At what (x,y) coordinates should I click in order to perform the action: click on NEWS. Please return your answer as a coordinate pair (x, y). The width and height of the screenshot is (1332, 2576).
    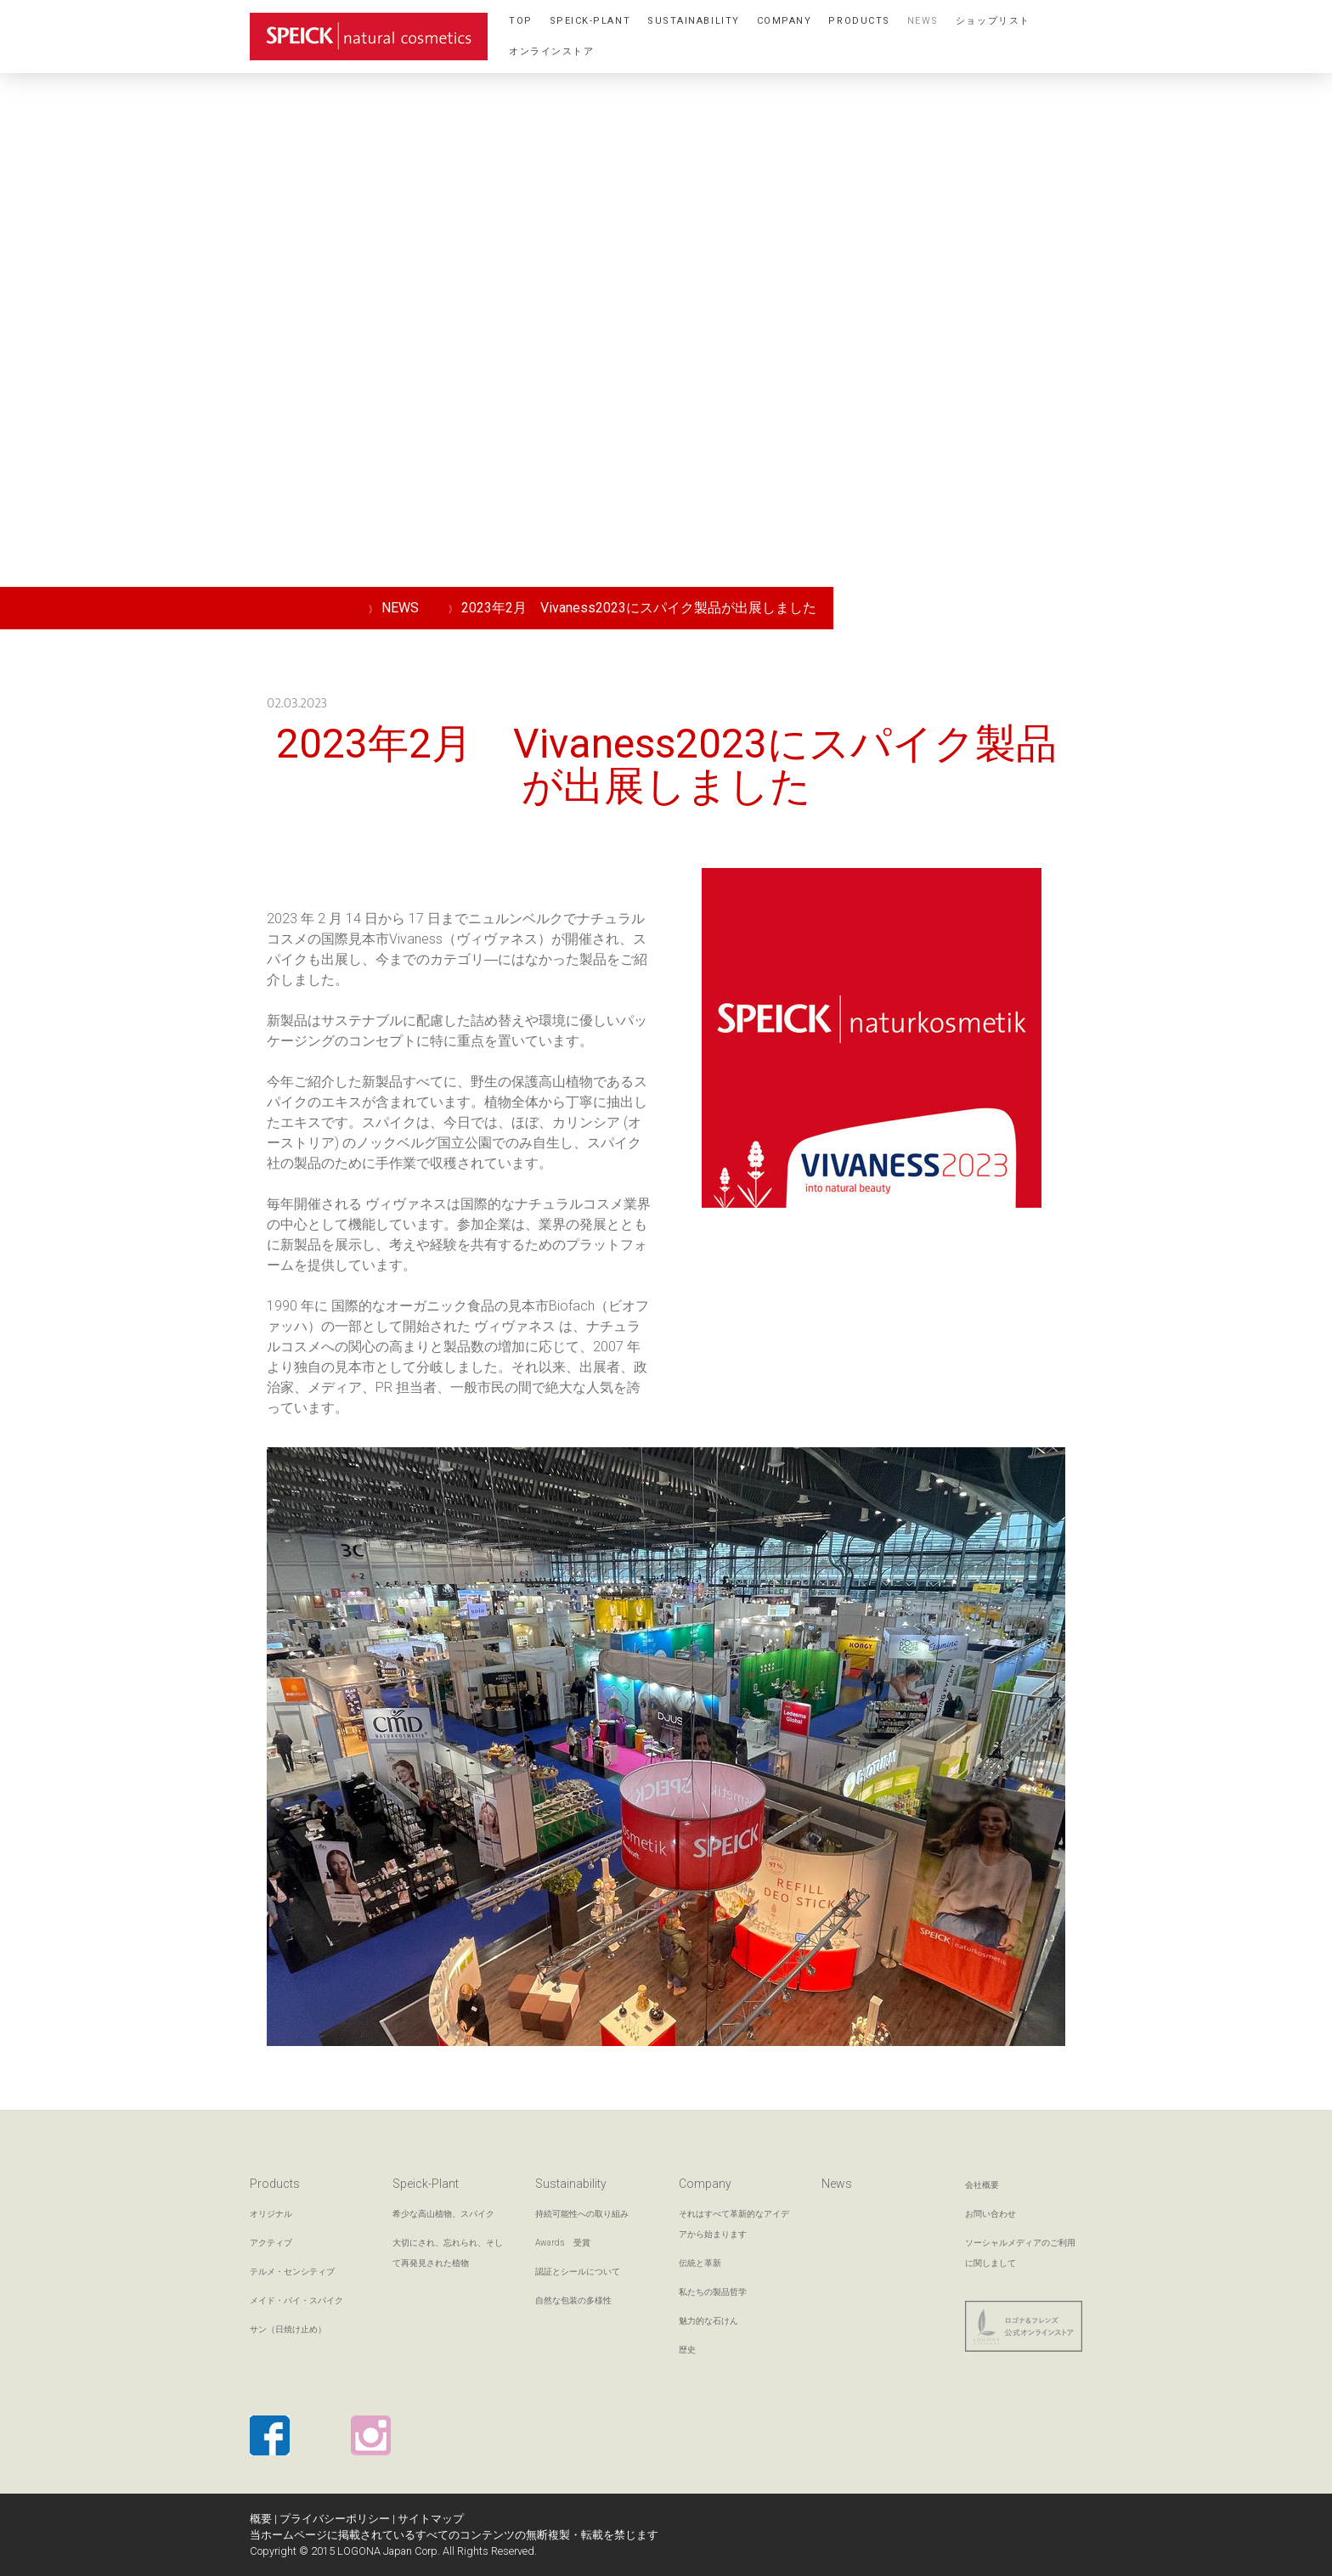
    Looking at the image, I should click on (923, 20).